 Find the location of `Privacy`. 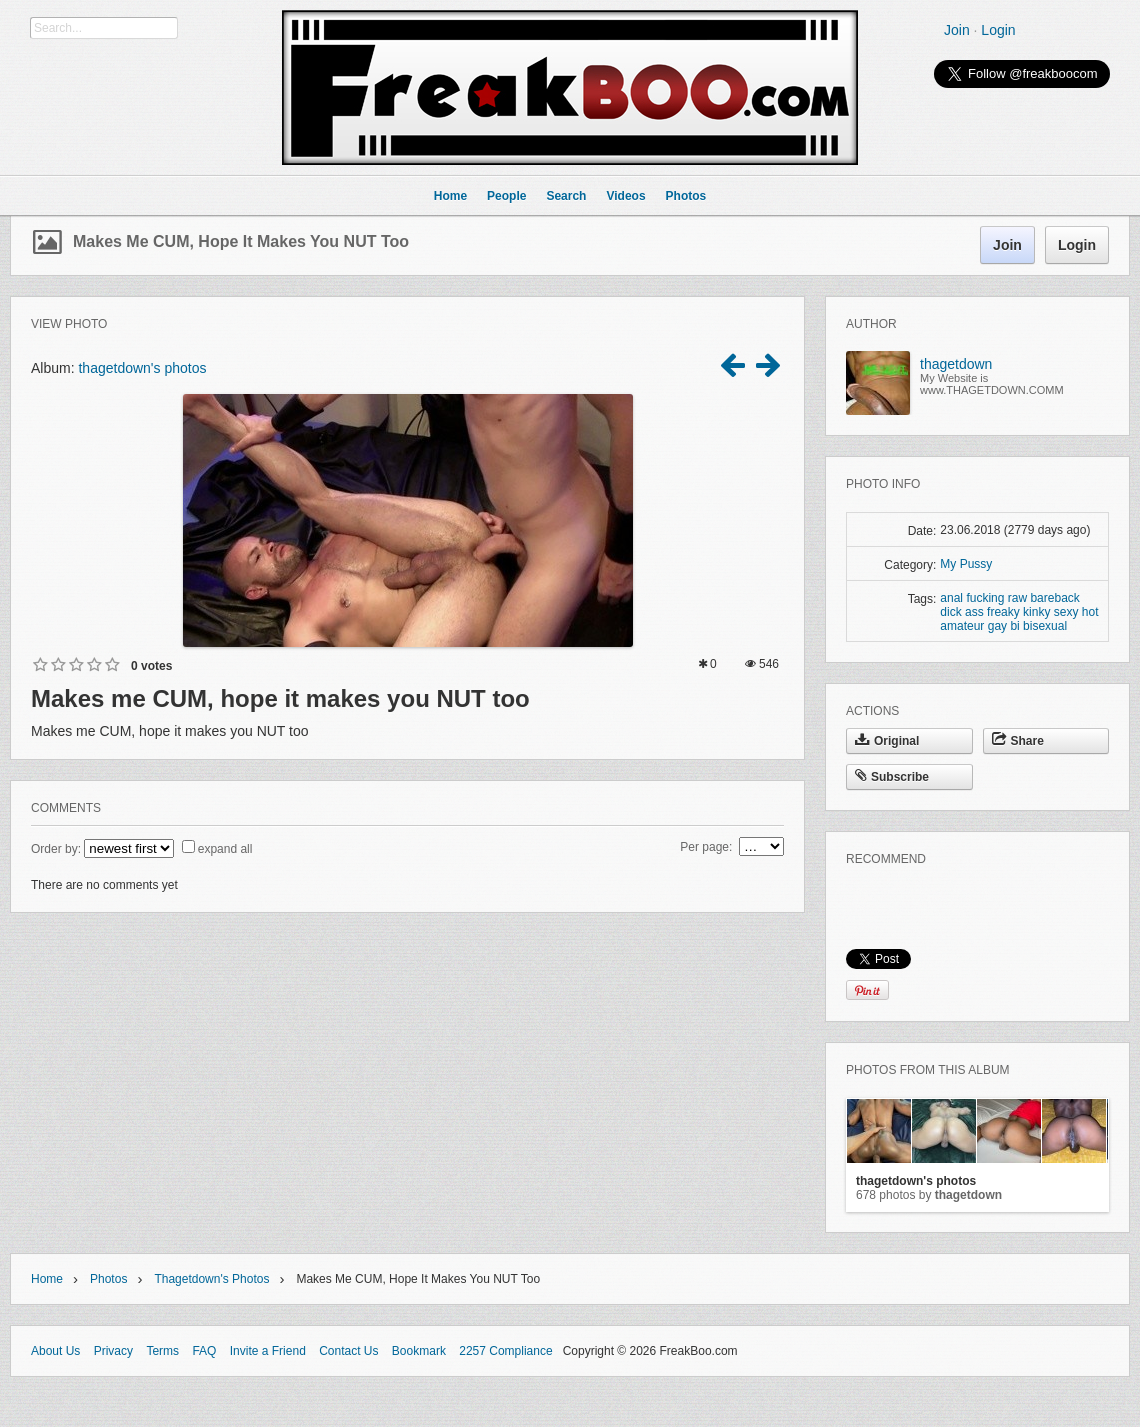

Privacy is located at coordinates (113, 1351).